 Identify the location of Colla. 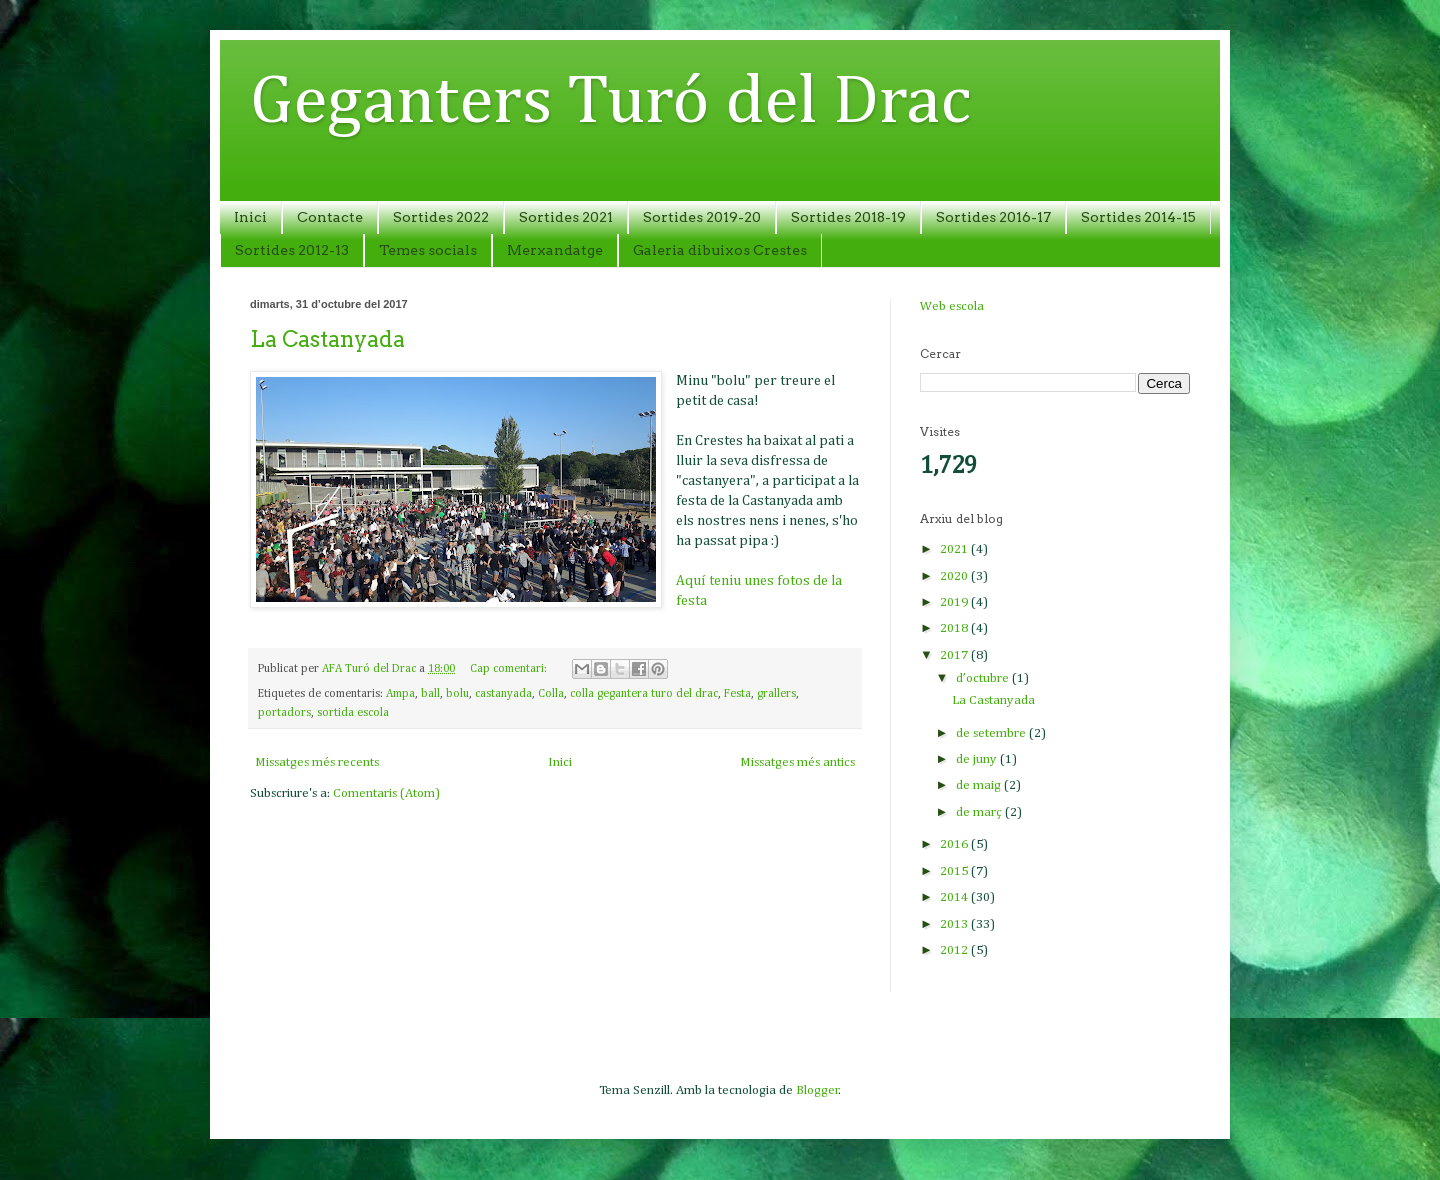
(551, 694).